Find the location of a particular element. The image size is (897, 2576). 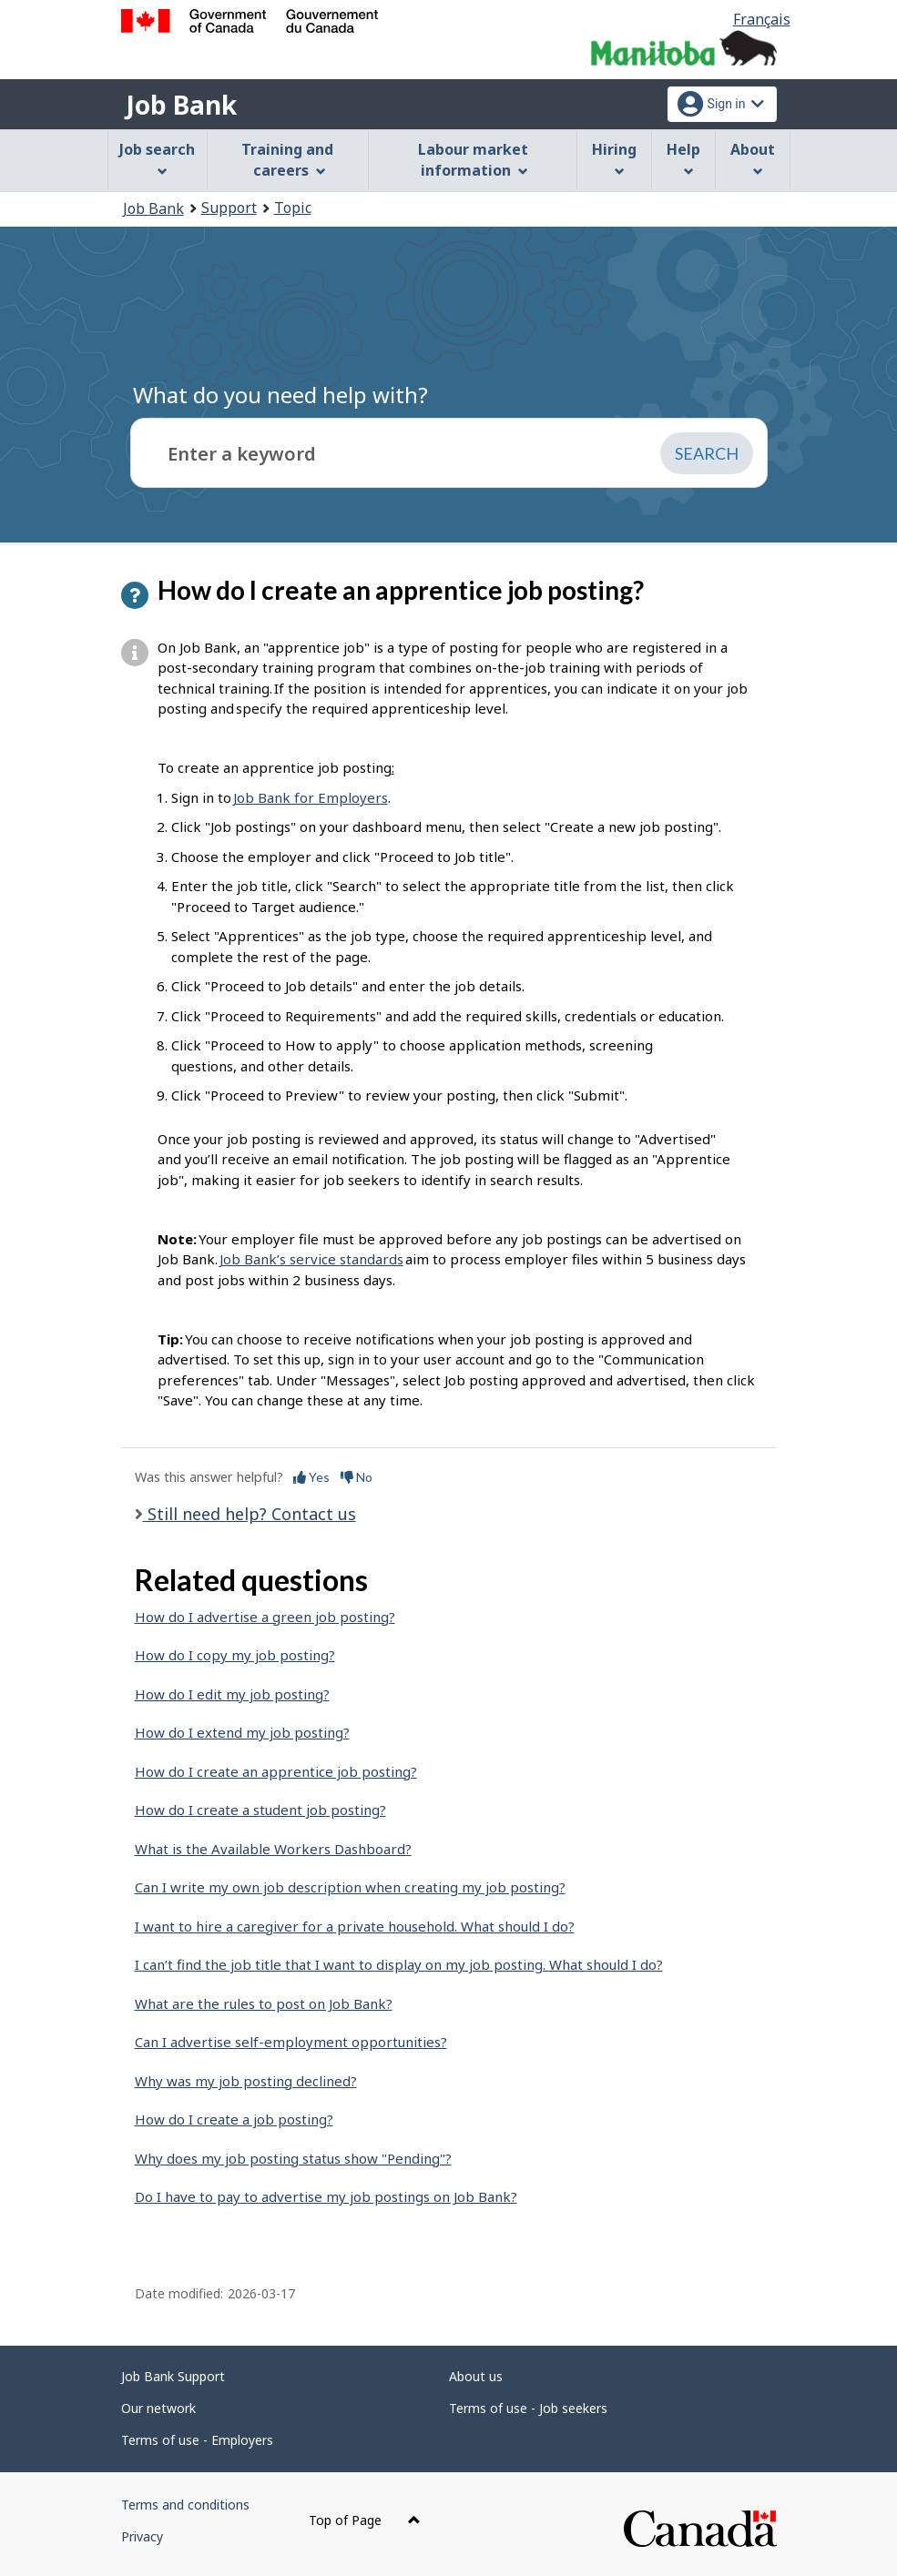

How do I edit my job posting? is located at coordinates (232, 1694).